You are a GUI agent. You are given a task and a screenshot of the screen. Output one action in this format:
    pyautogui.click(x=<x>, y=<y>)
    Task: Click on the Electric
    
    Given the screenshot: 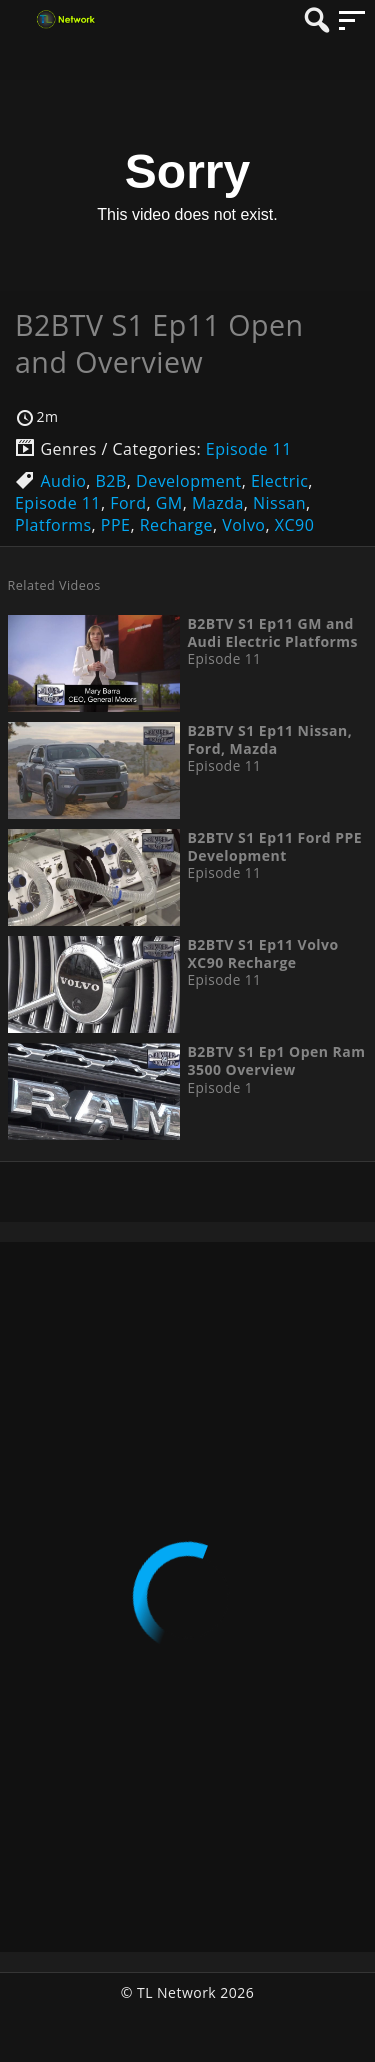 What is the action you would take?
    pyautogui.click(x=279, y=481)
    